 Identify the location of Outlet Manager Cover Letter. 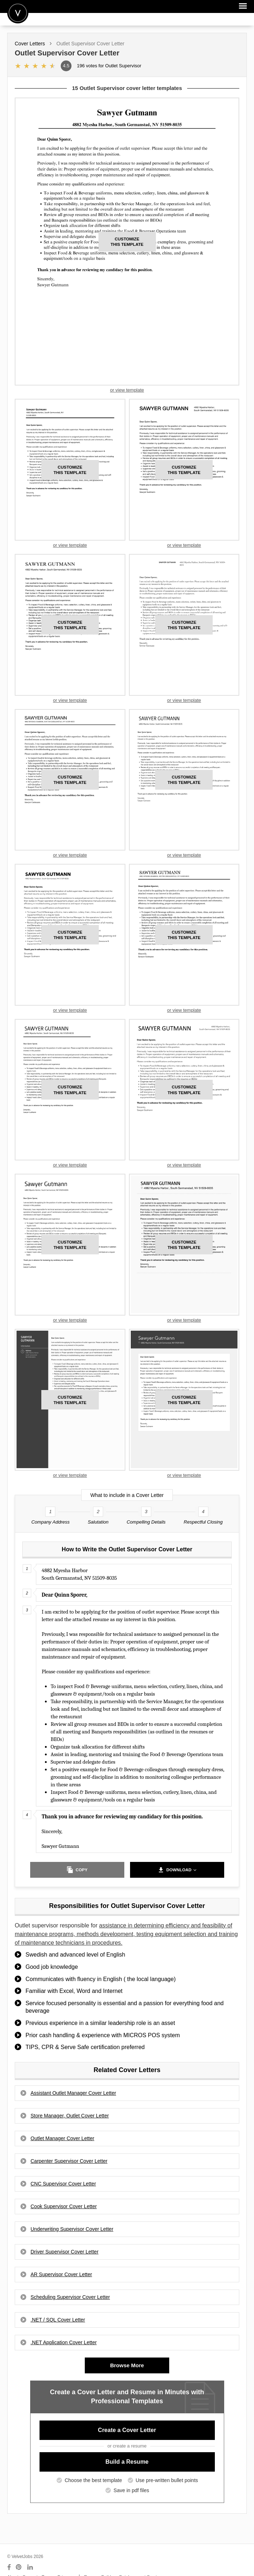
(62, 2138).